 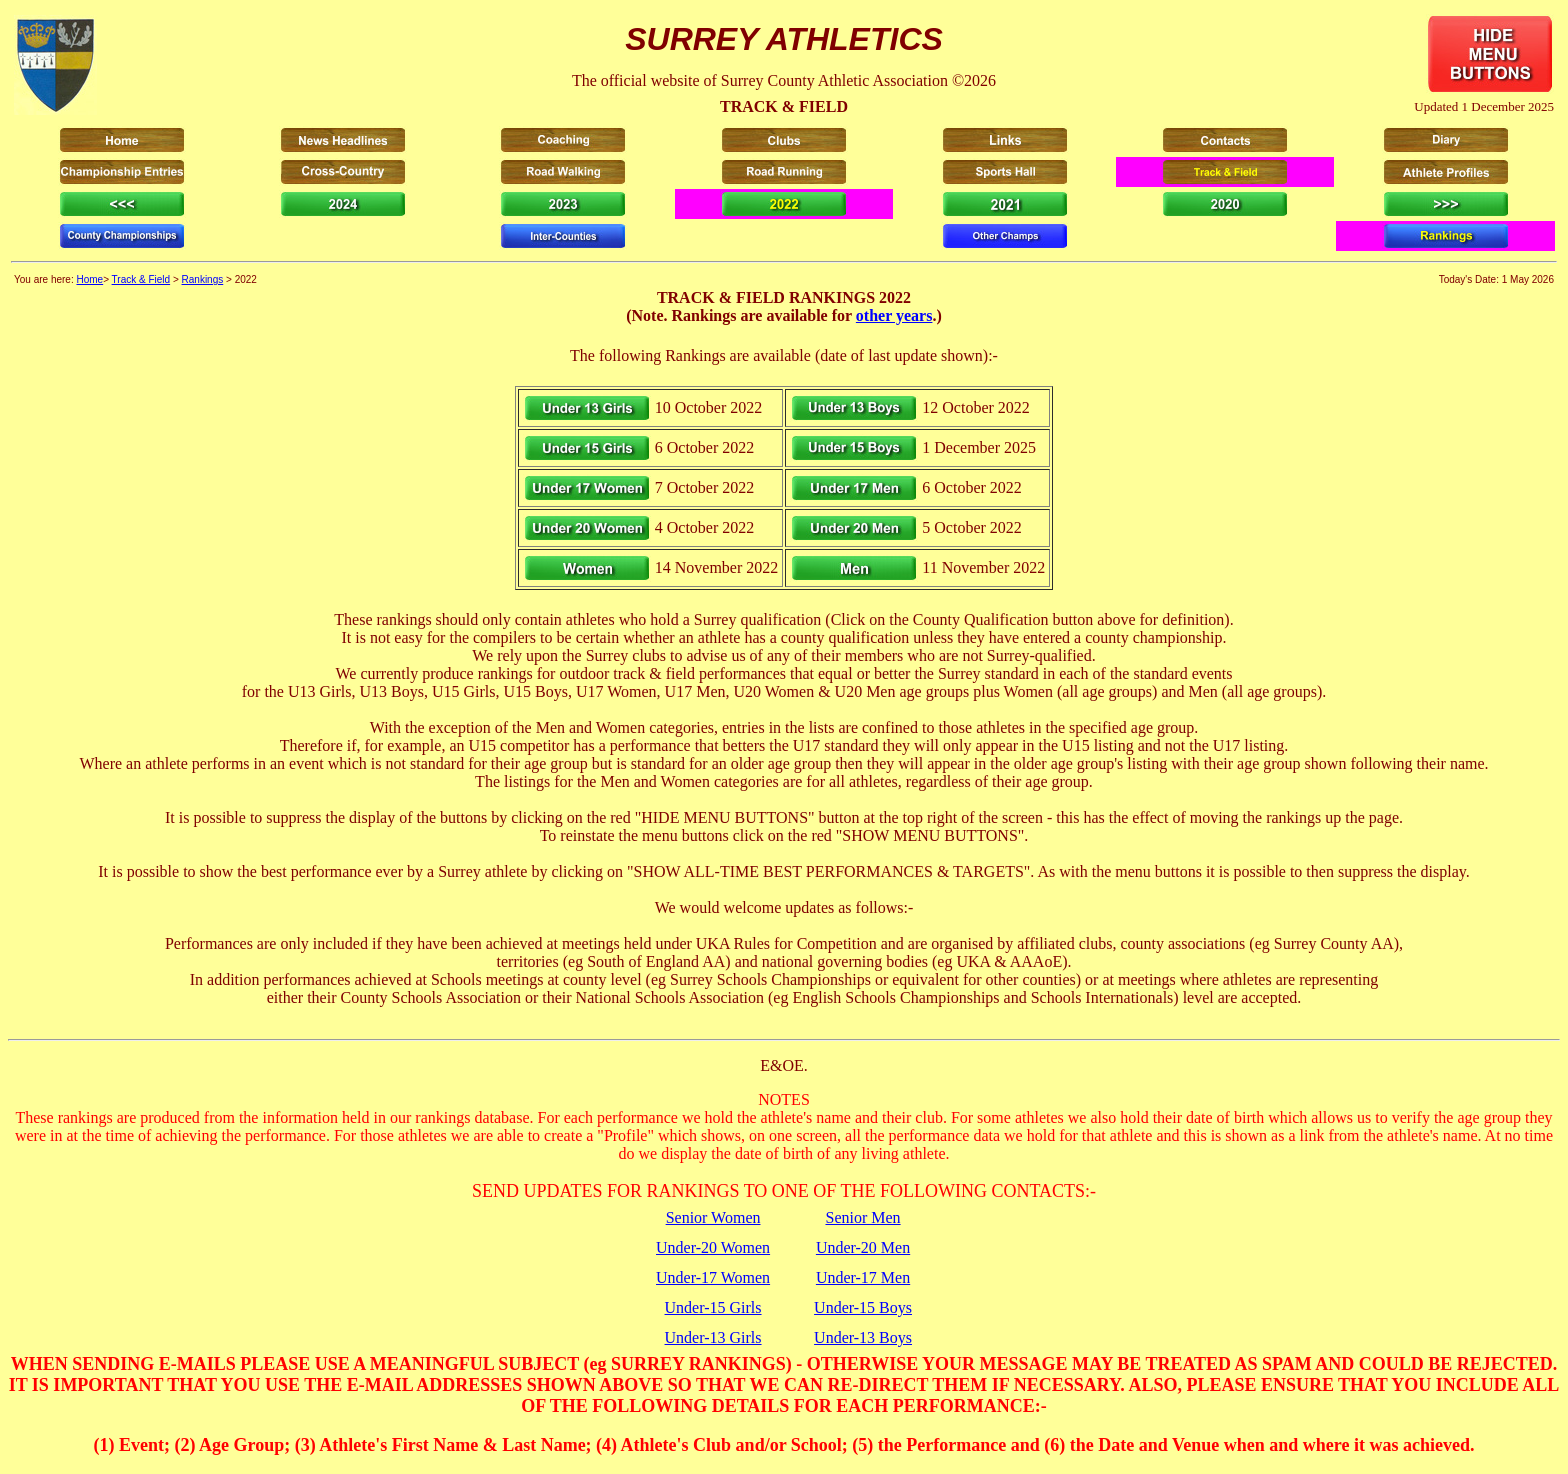 I want to click on Under-17 Men, so click(x=863, y=1277).